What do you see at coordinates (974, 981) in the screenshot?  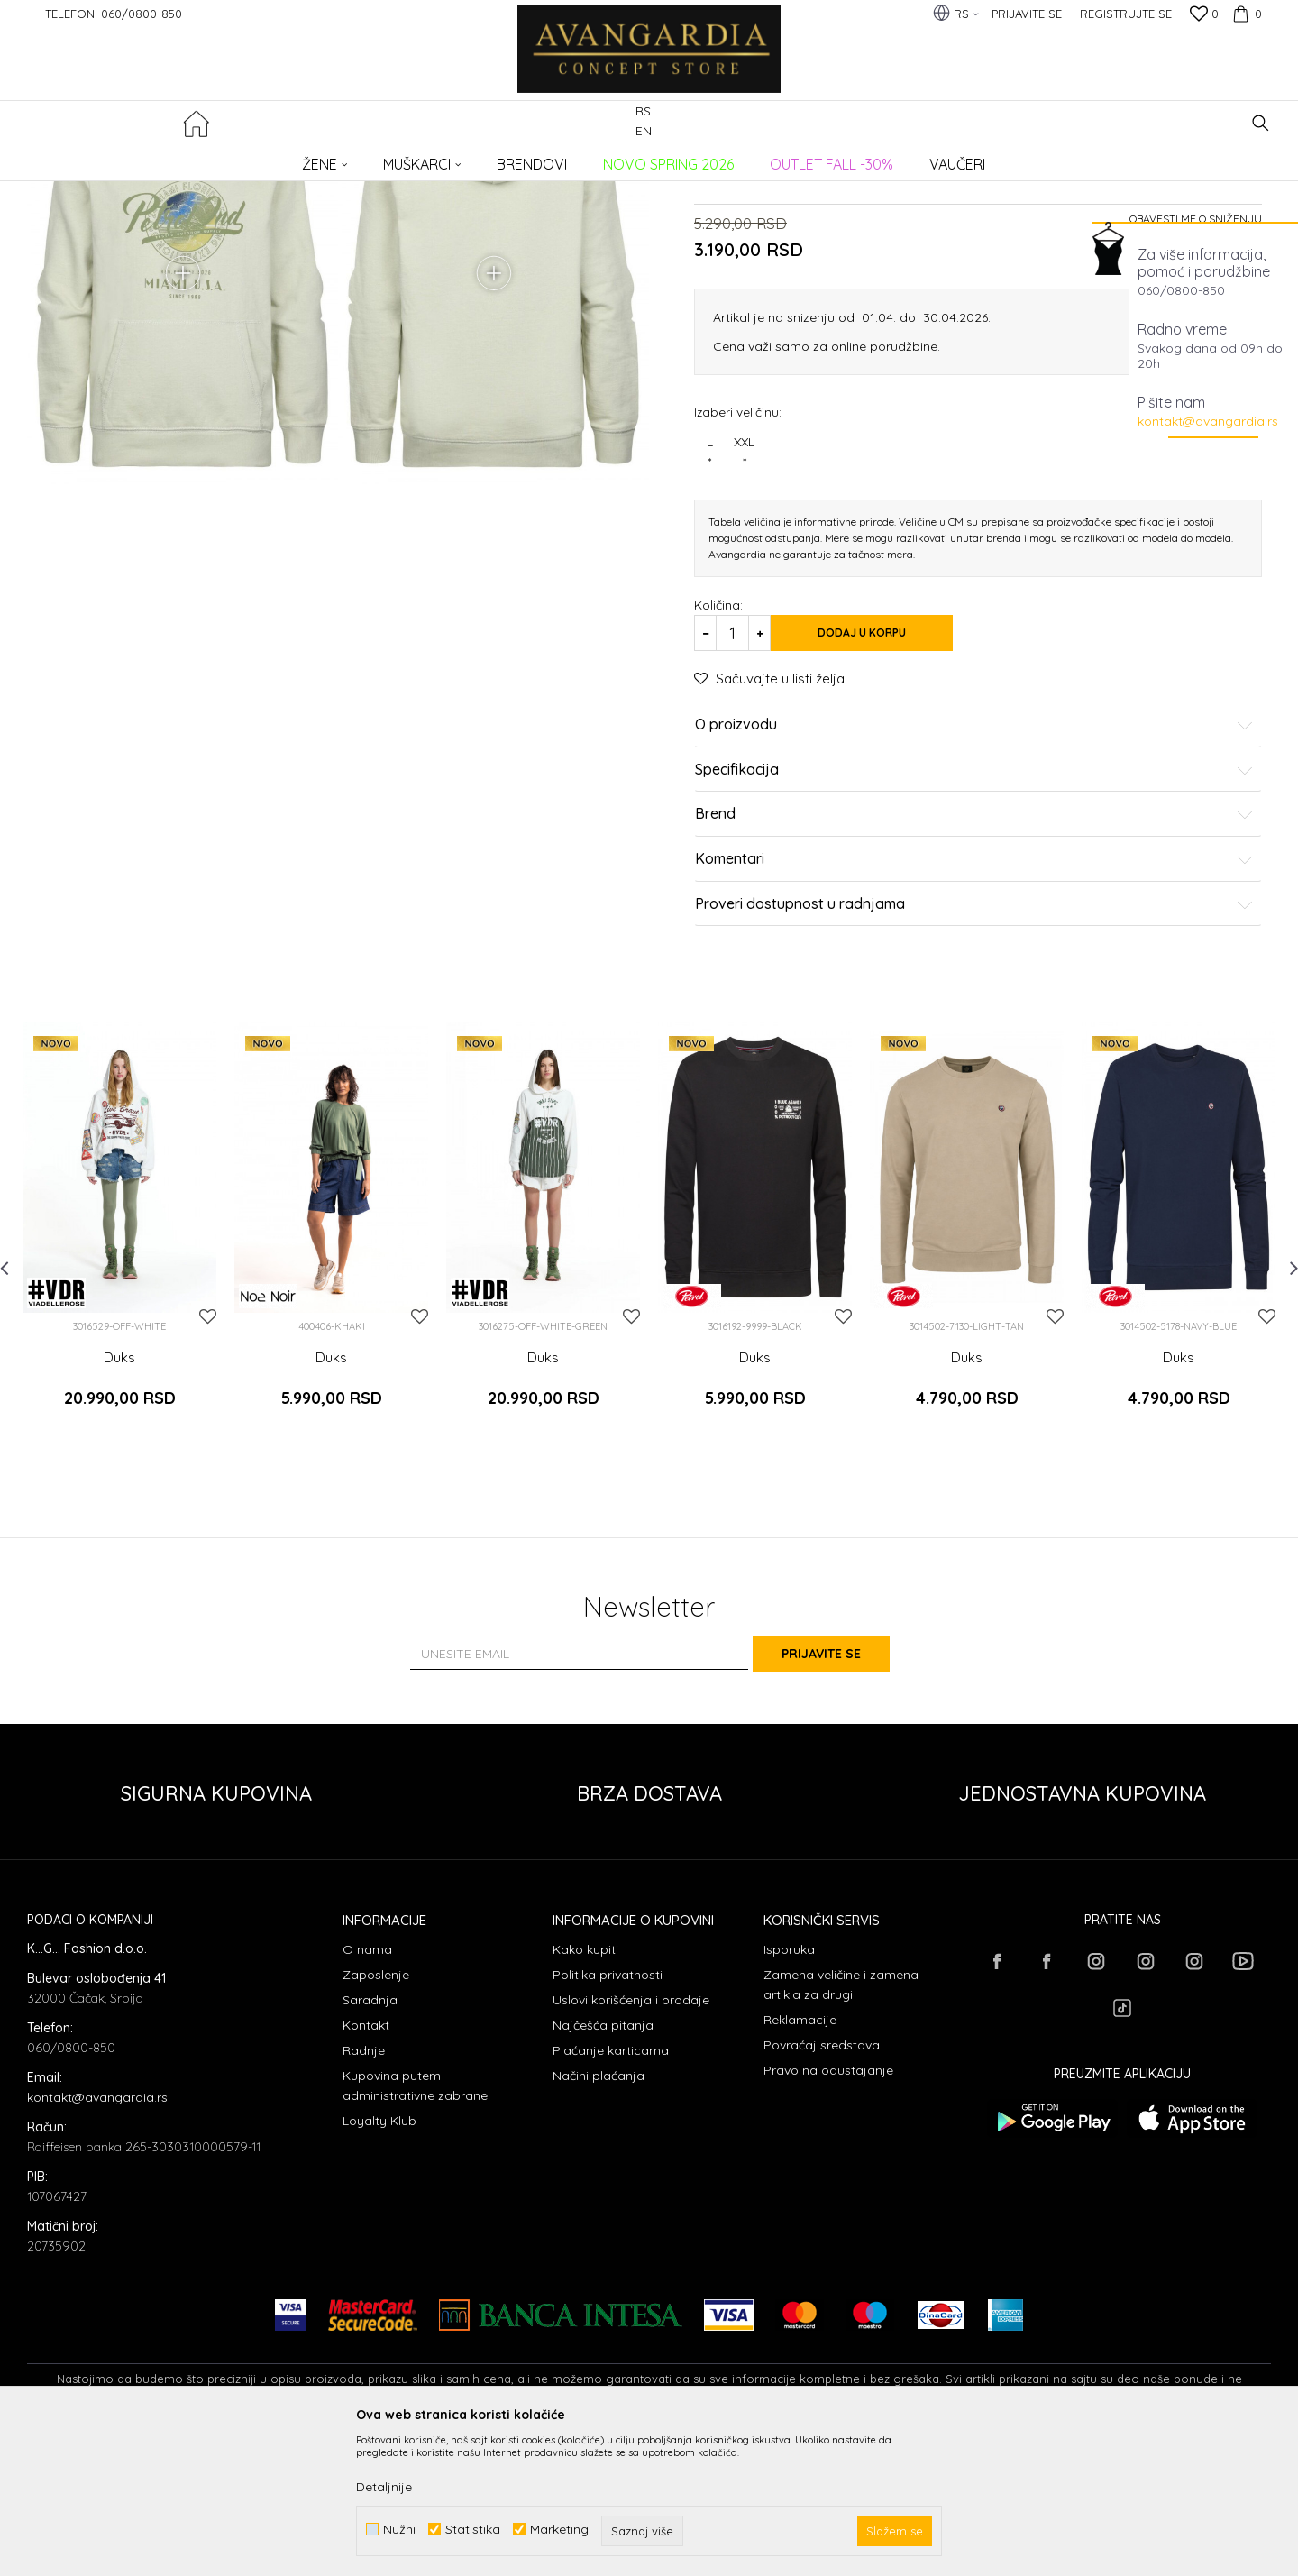 I see `Brend` at bounding box center [974, 981].